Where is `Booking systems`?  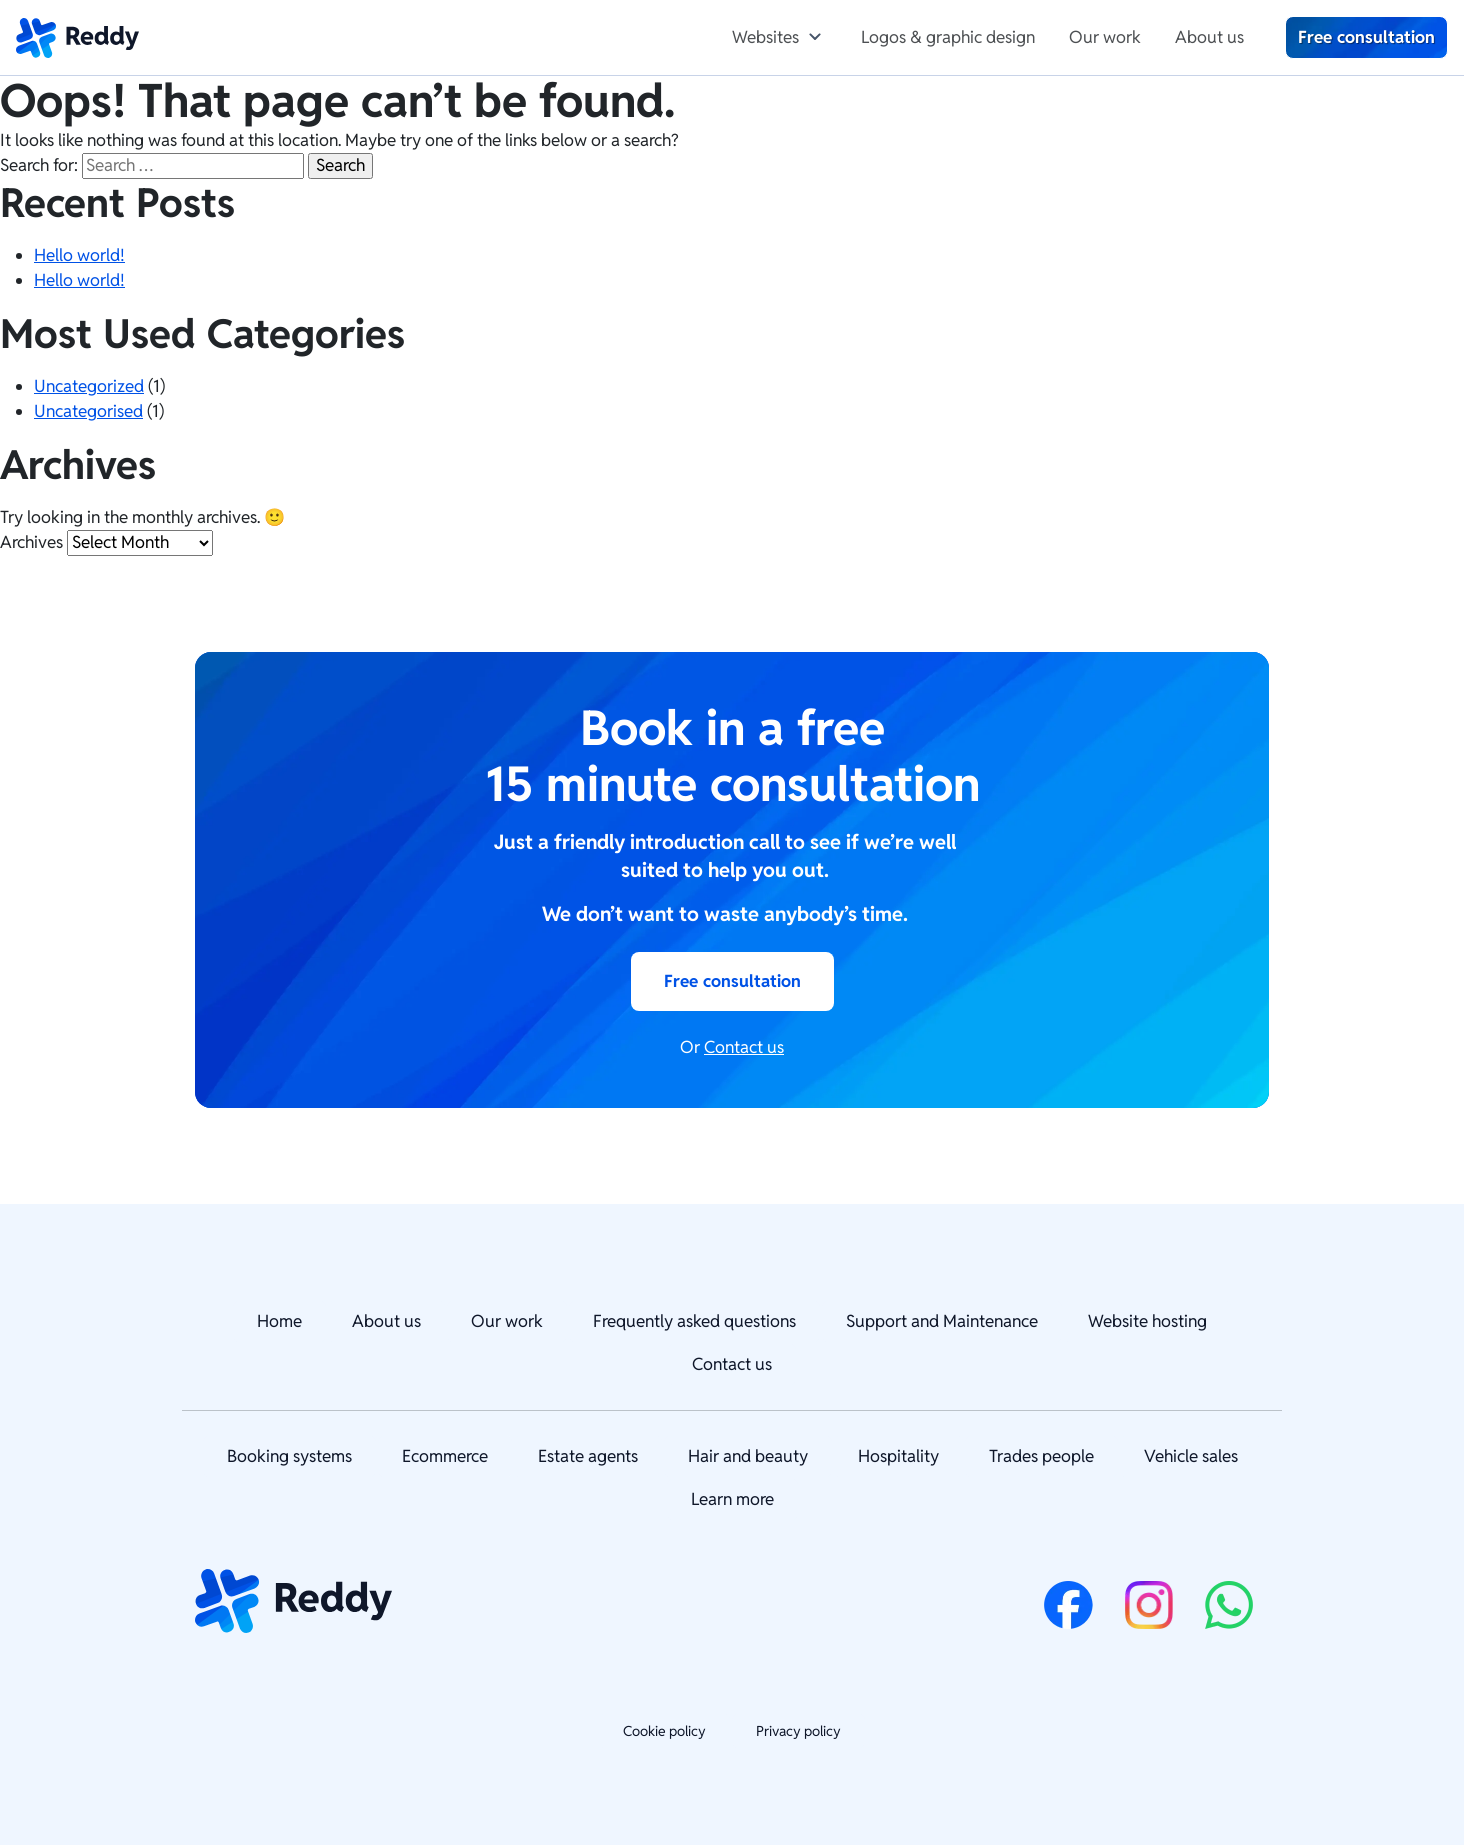 Booking systems is located at coordinates (289, 1456).